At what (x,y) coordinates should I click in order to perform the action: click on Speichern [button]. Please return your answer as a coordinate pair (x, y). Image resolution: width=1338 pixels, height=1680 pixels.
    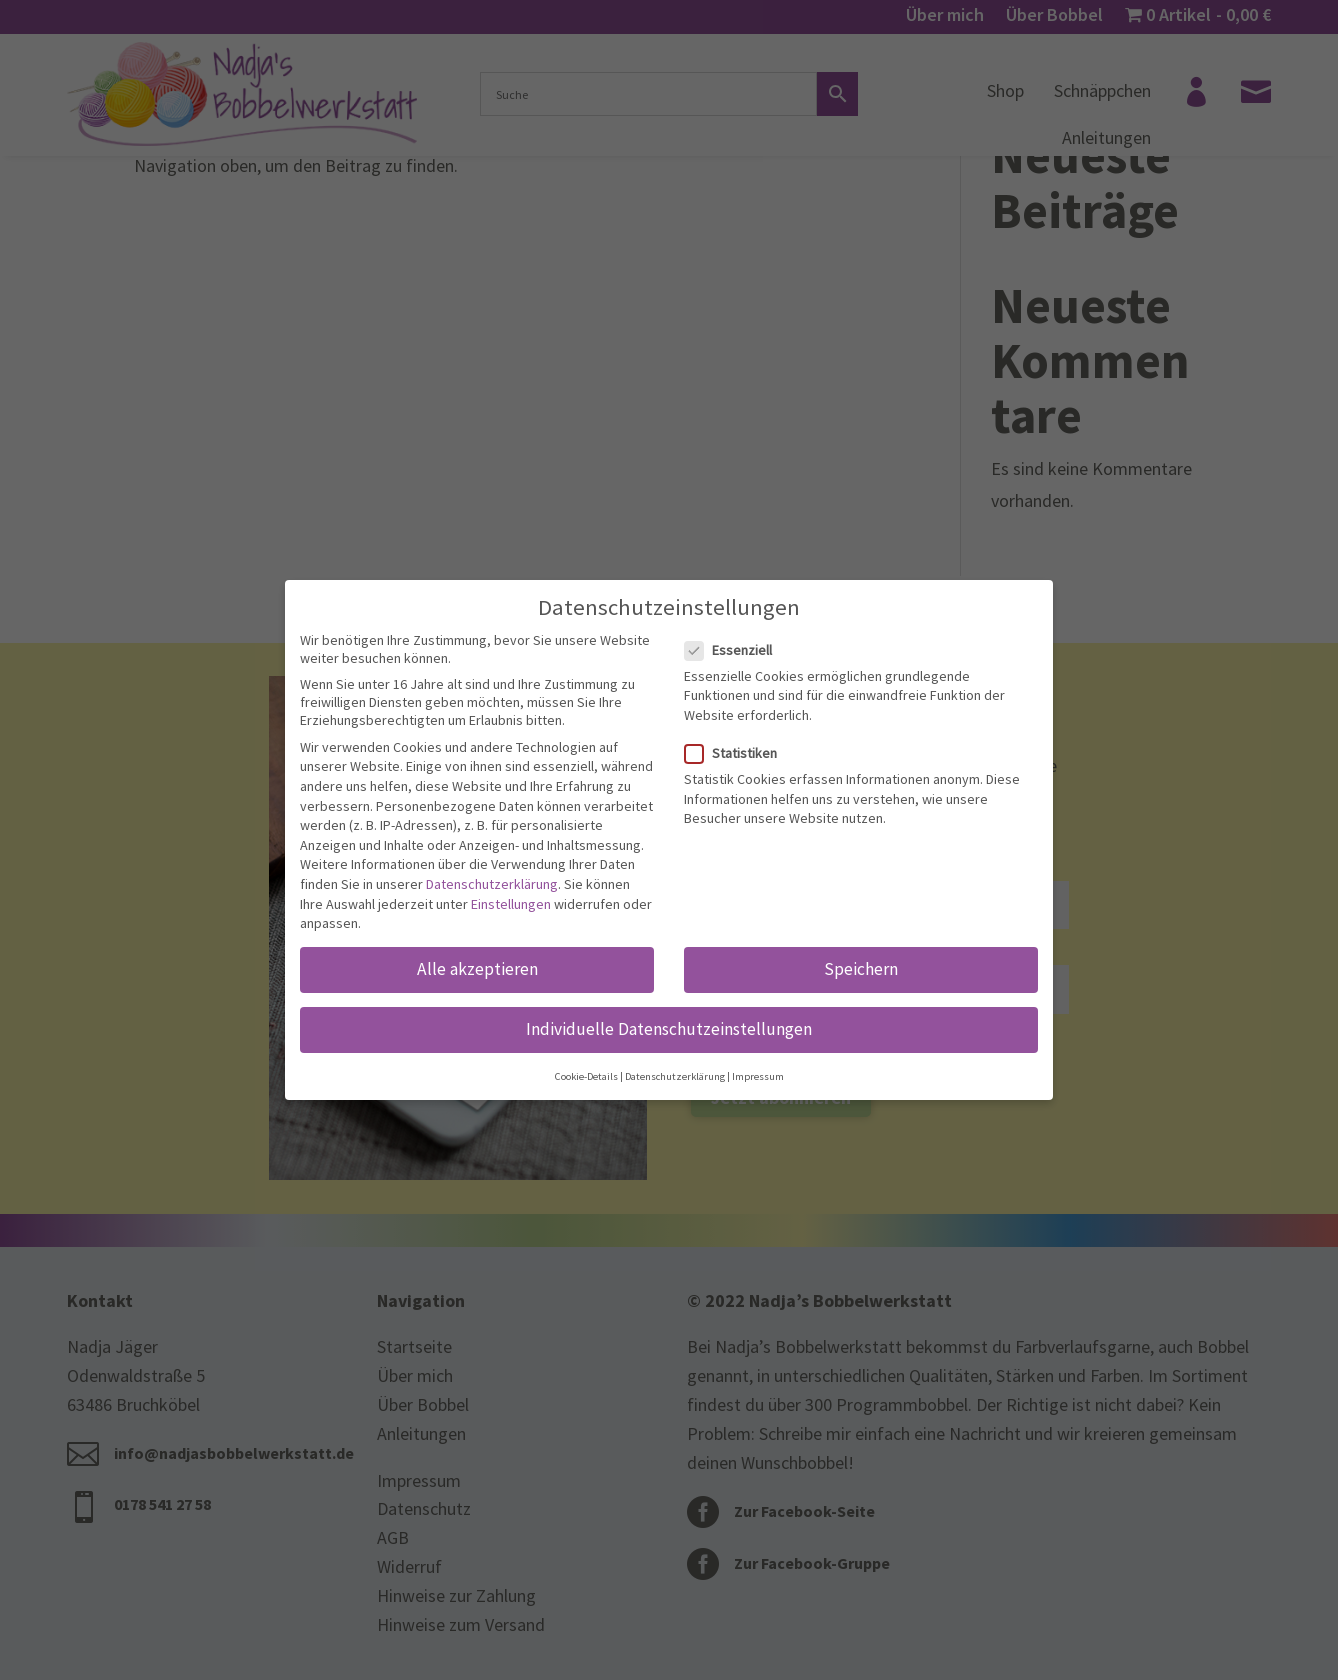
    Looking at the image, I should click on (861, 969).